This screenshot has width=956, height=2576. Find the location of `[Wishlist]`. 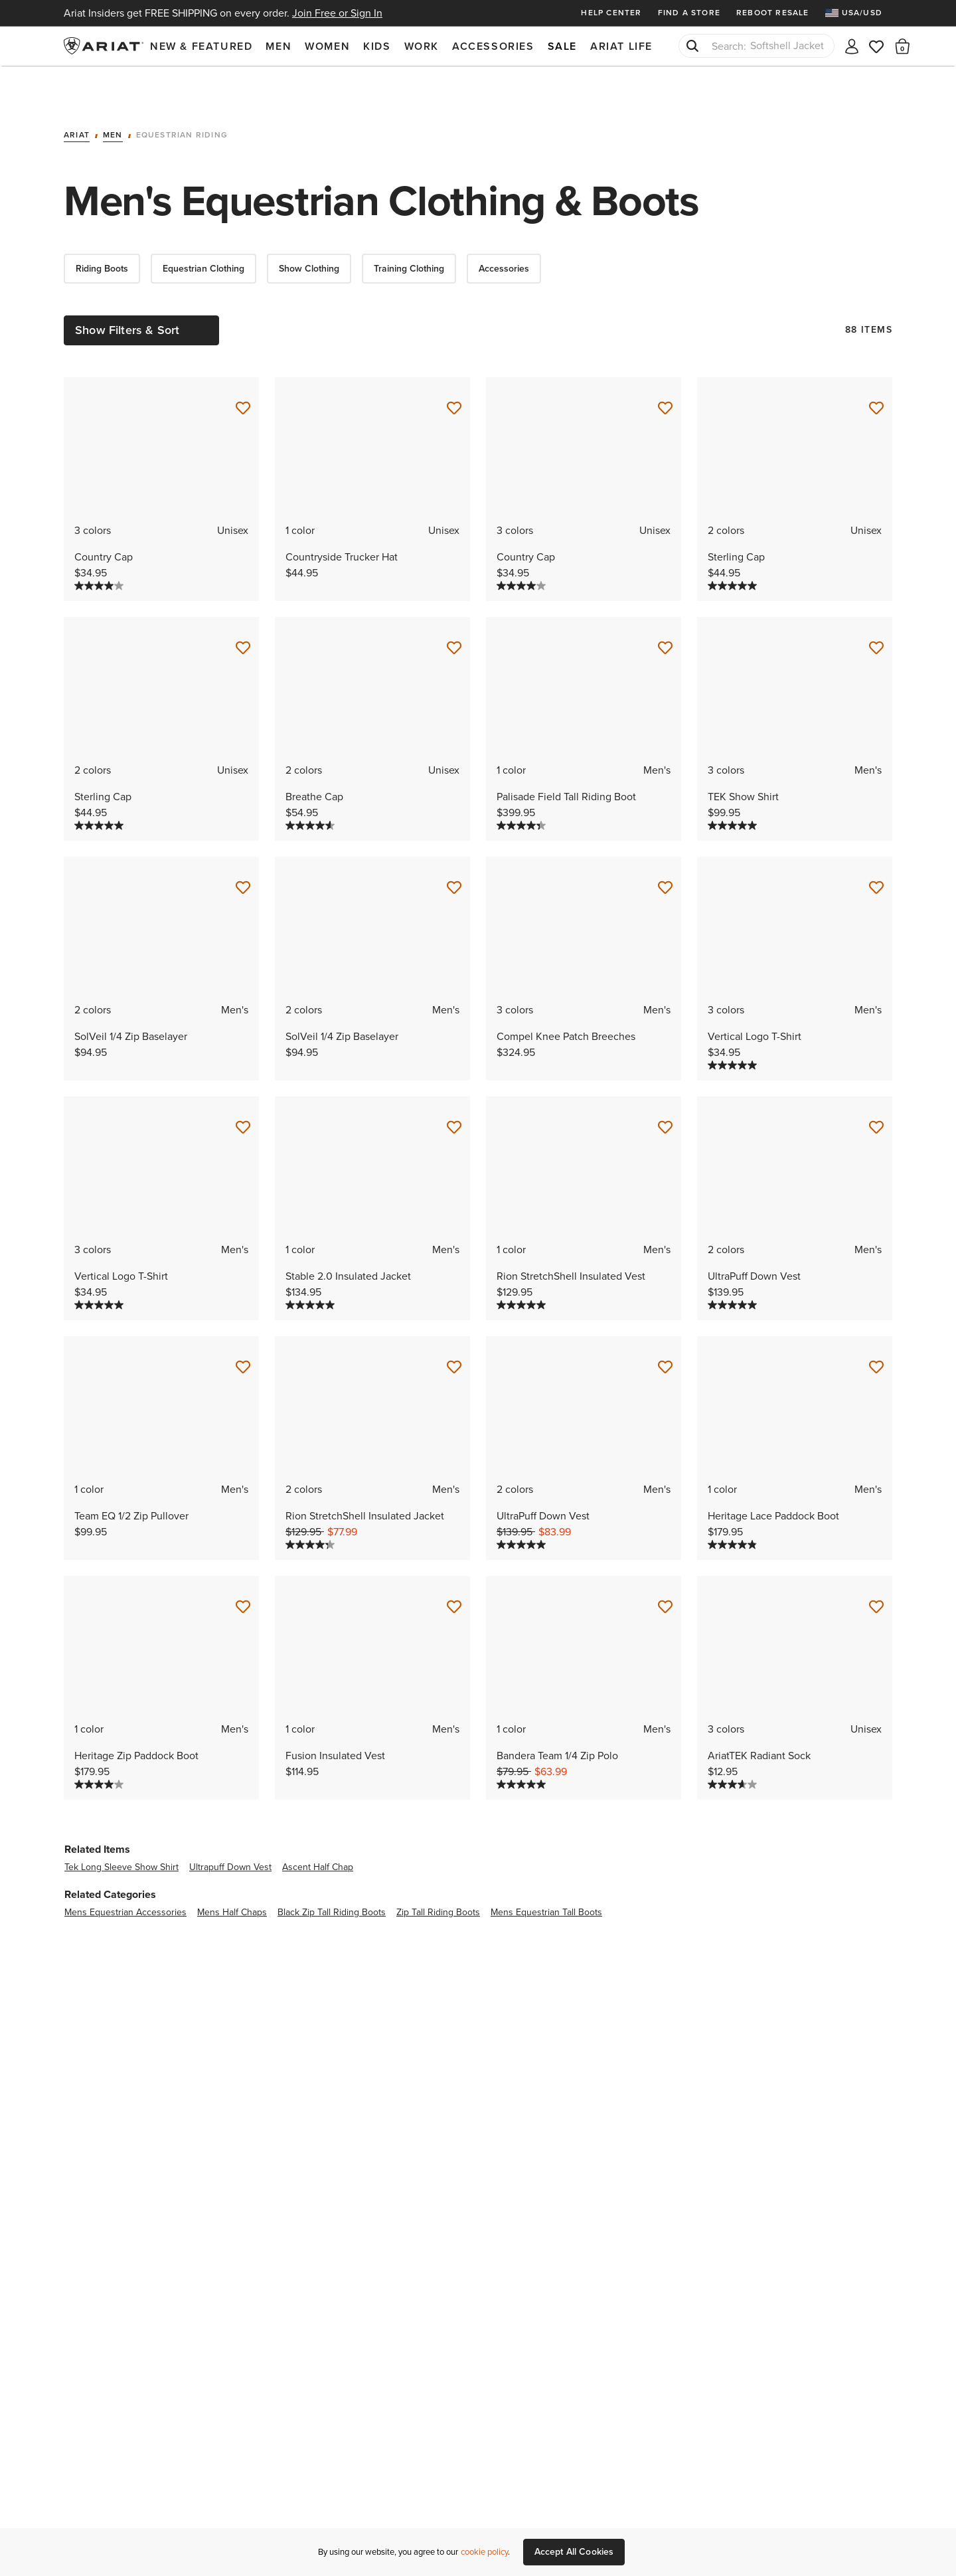

[Wishlist] is located at coordinates (877, 45).